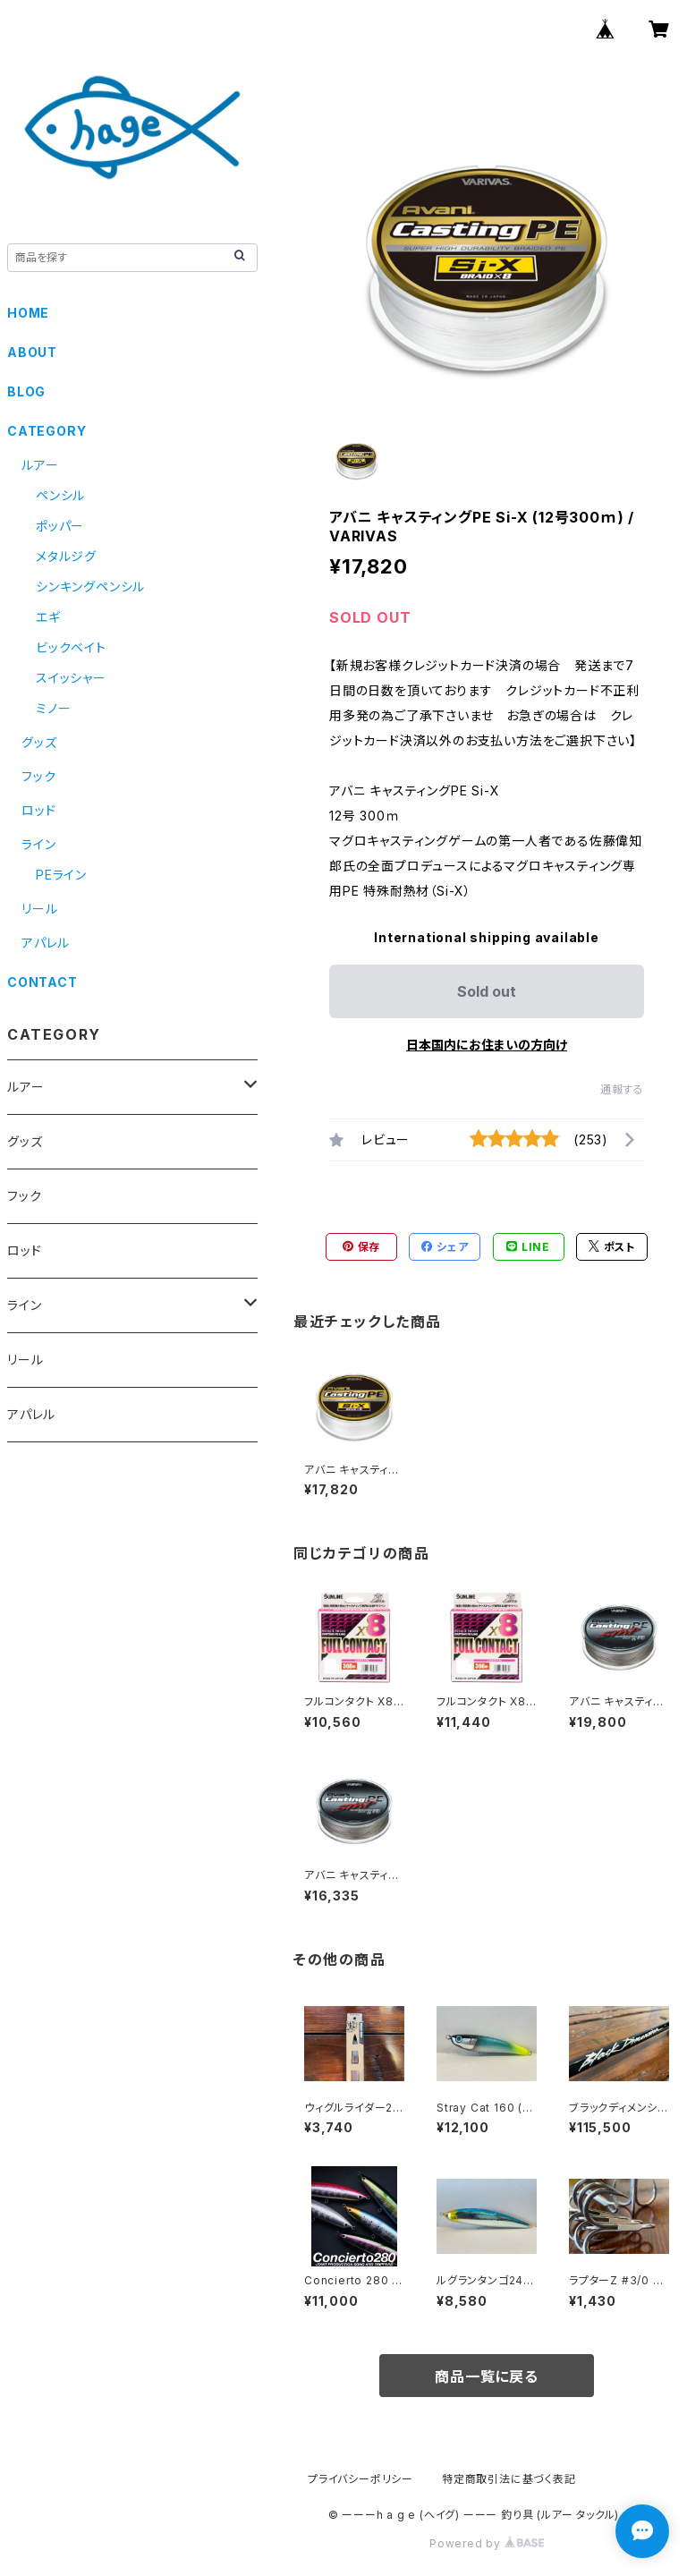  What do you see at coordinates (509, 2479) in the screenshot?
I see `特定商取引法に基づく表記` at bounding box center [509, 2479].